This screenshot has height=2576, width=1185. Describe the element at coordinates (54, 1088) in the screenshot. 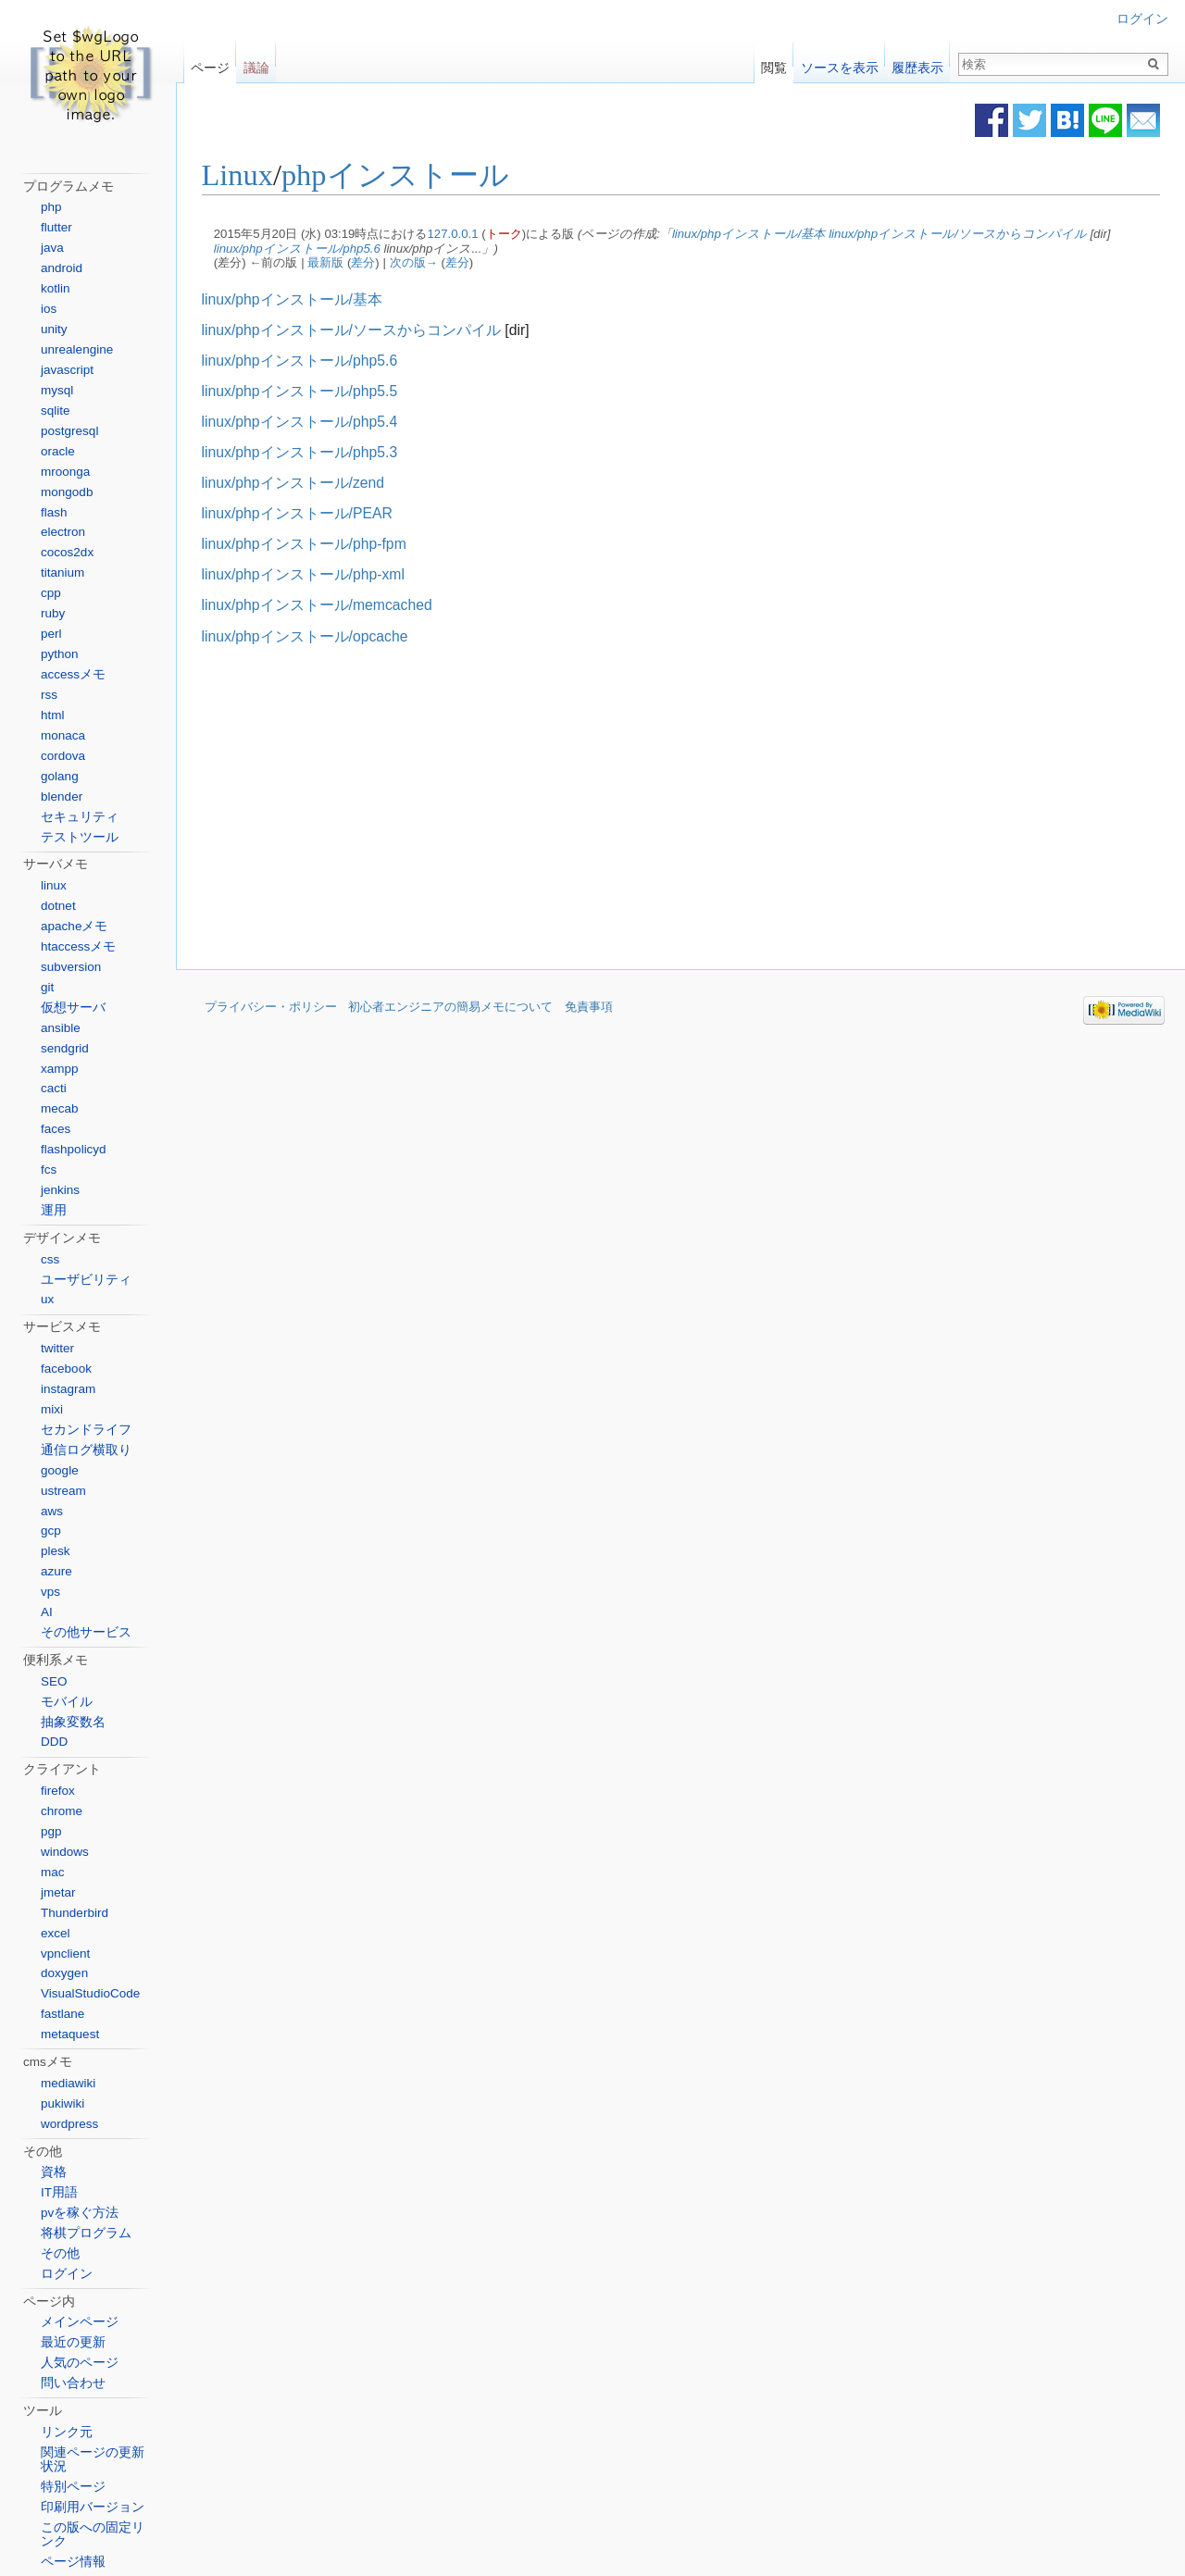

I see `cacti` at that location.